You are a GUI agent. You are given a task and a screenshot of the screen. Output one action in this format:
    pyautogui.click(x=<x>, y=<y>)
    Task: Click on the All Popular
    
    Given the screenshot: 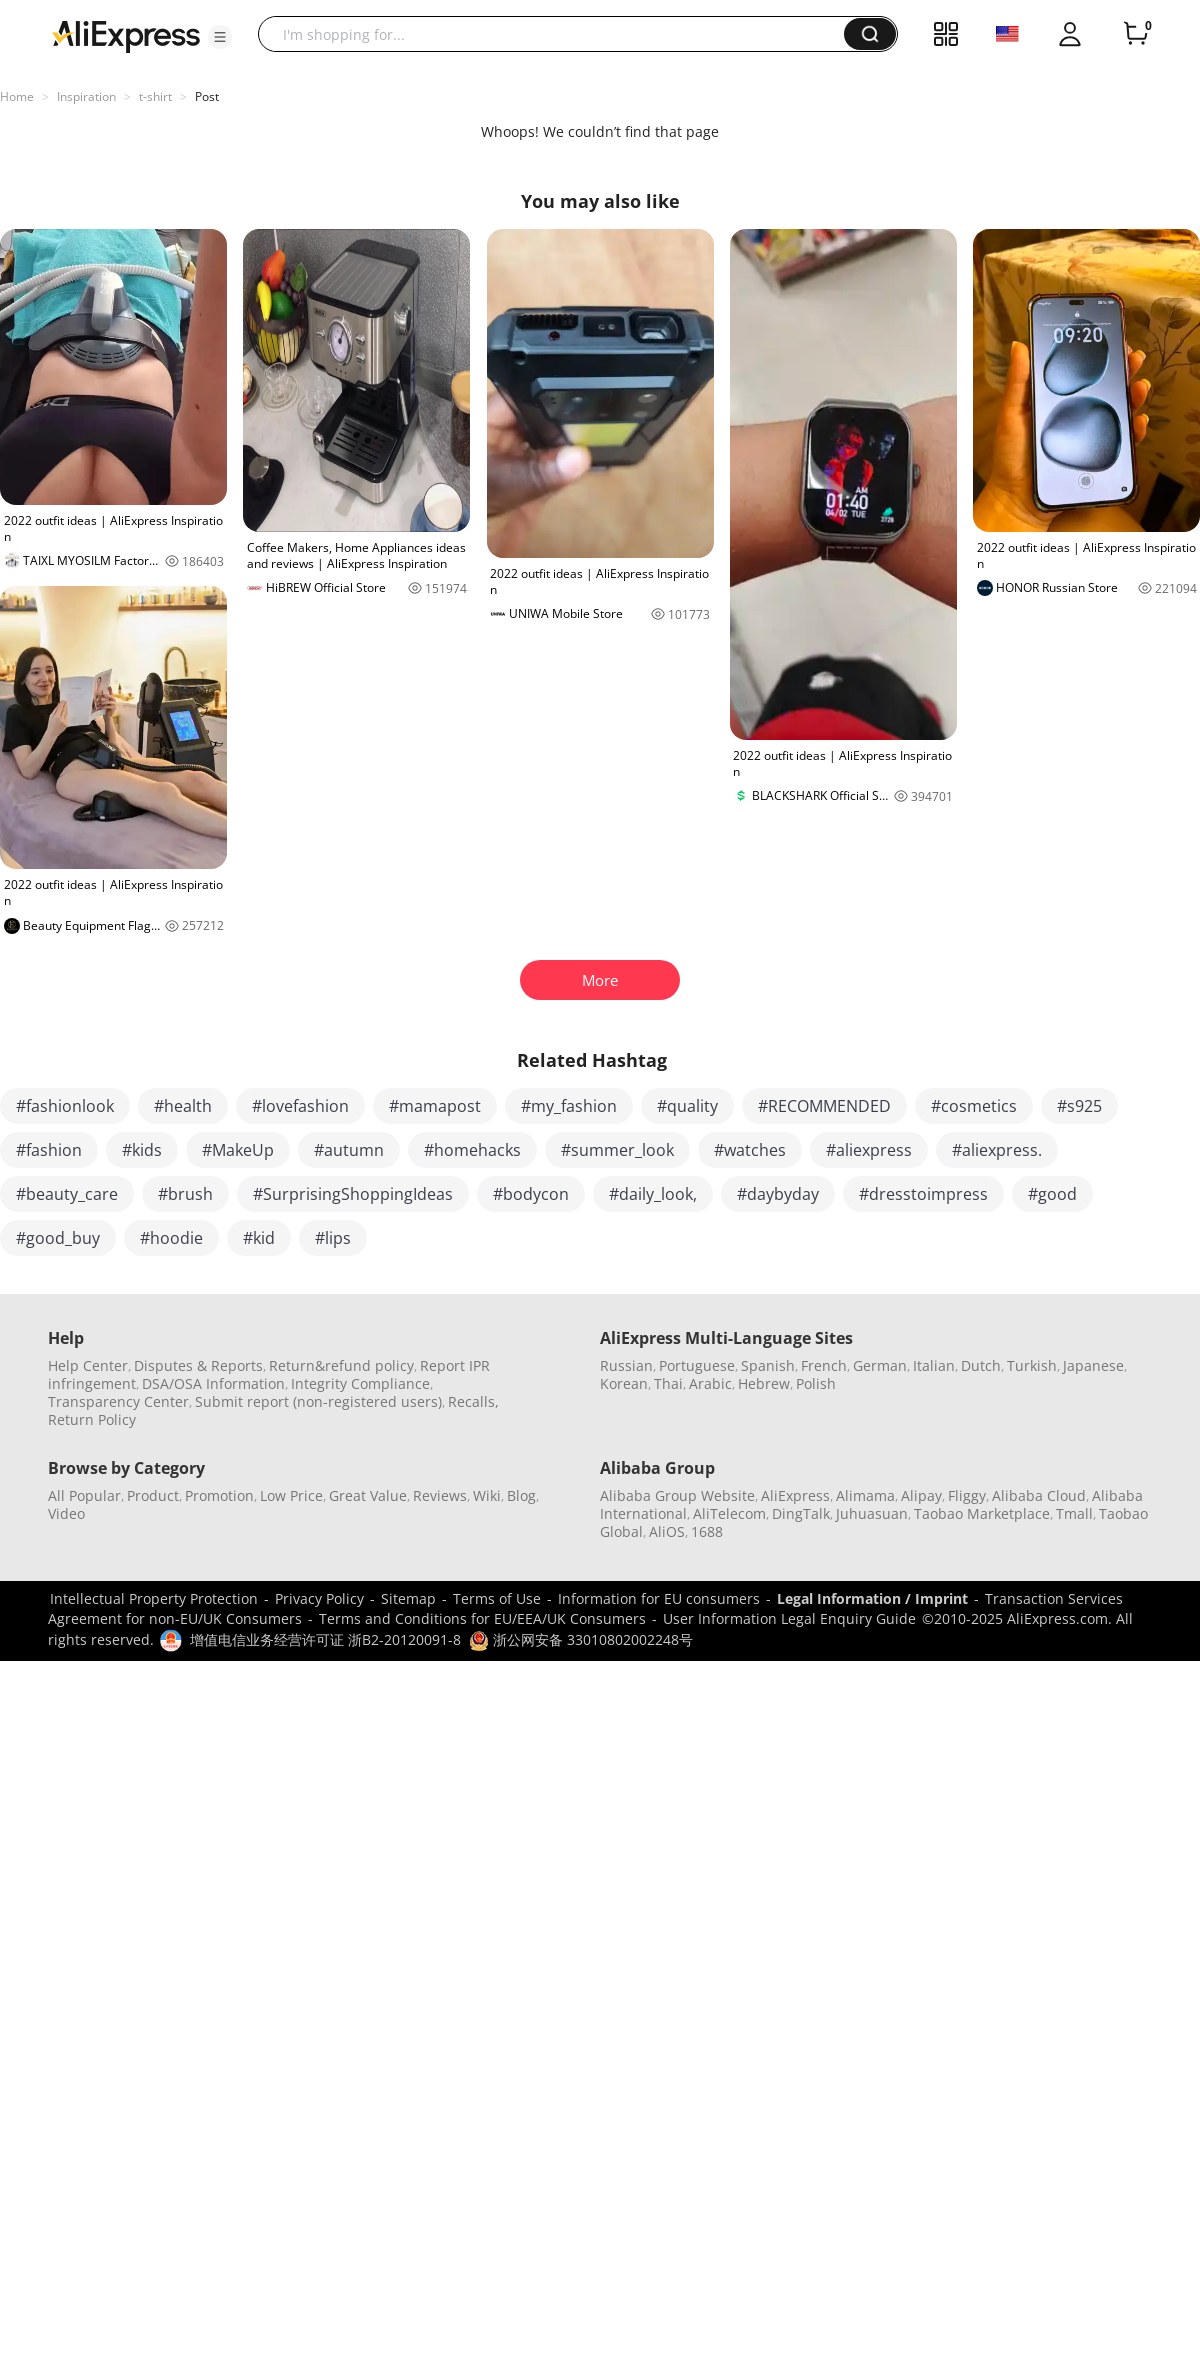 What is the action you would take?
    pyautogui.click(x=84, y=1495)
    